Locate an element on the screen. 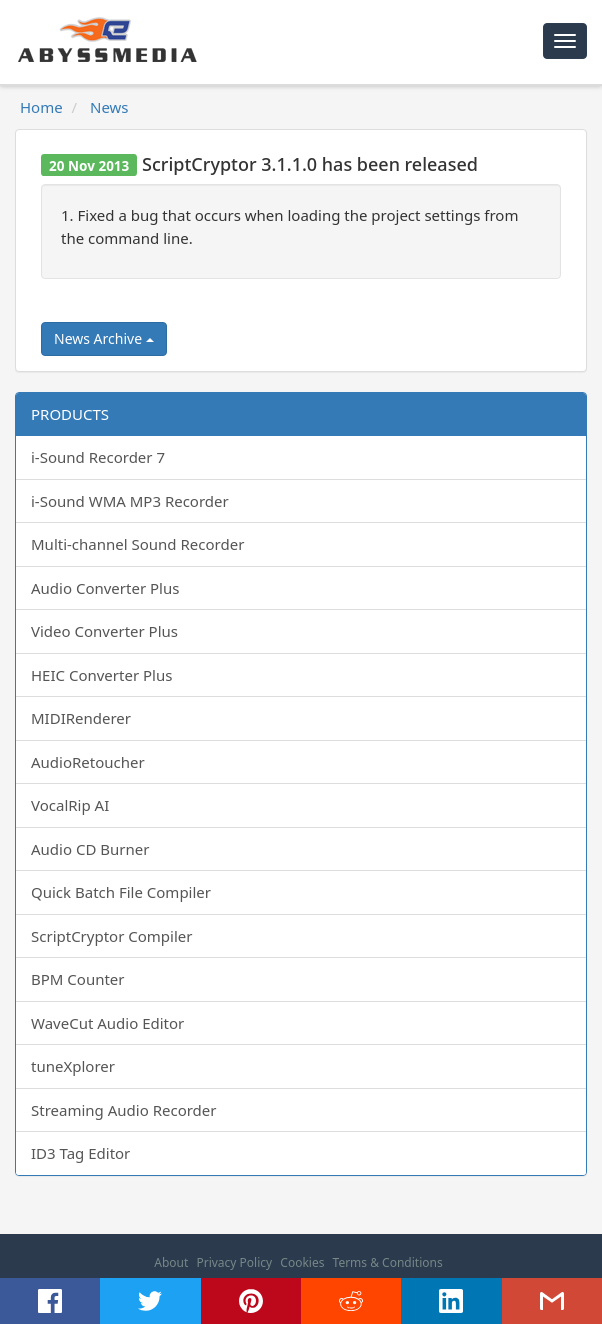  About is located at coordinates (171, 1262).